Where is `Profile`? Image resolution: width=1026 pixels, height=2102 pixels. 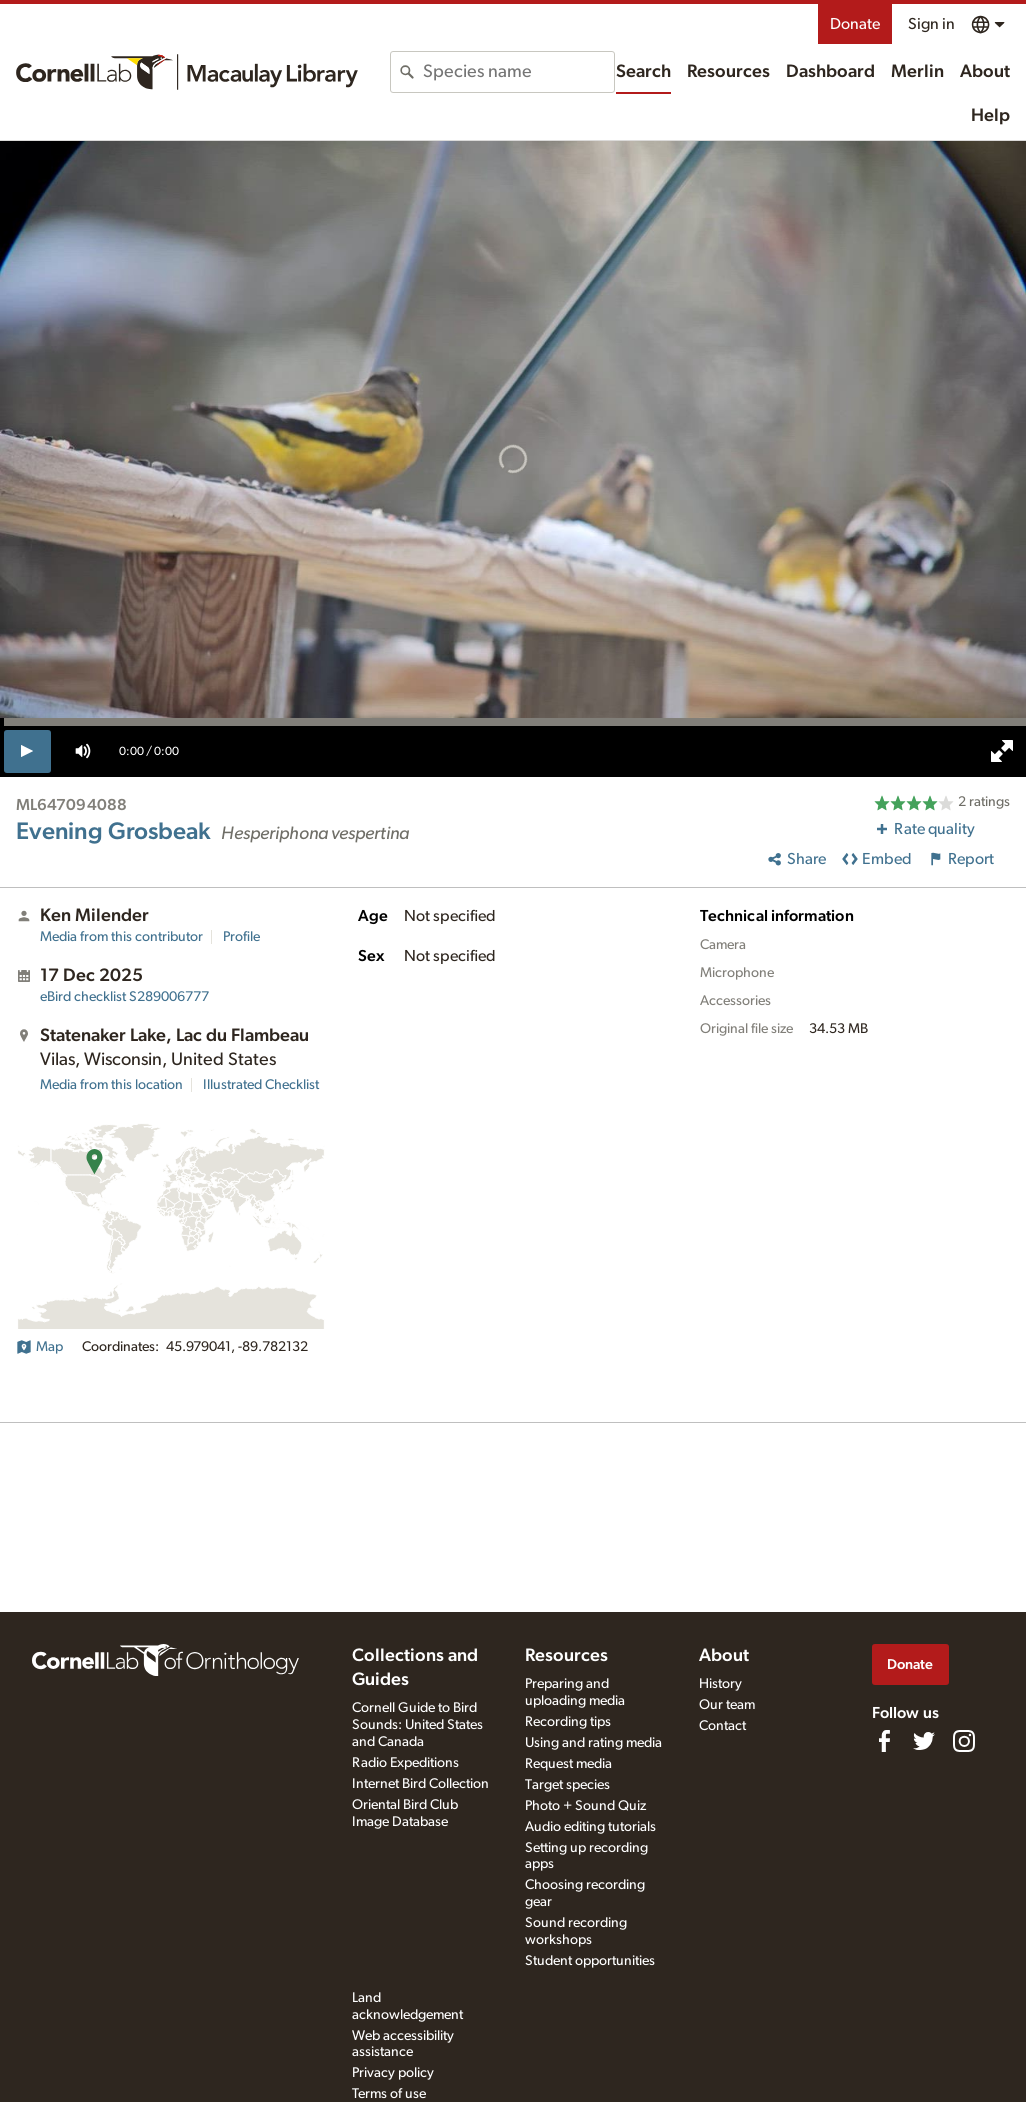 Profile is located at coordinates (241, 937).